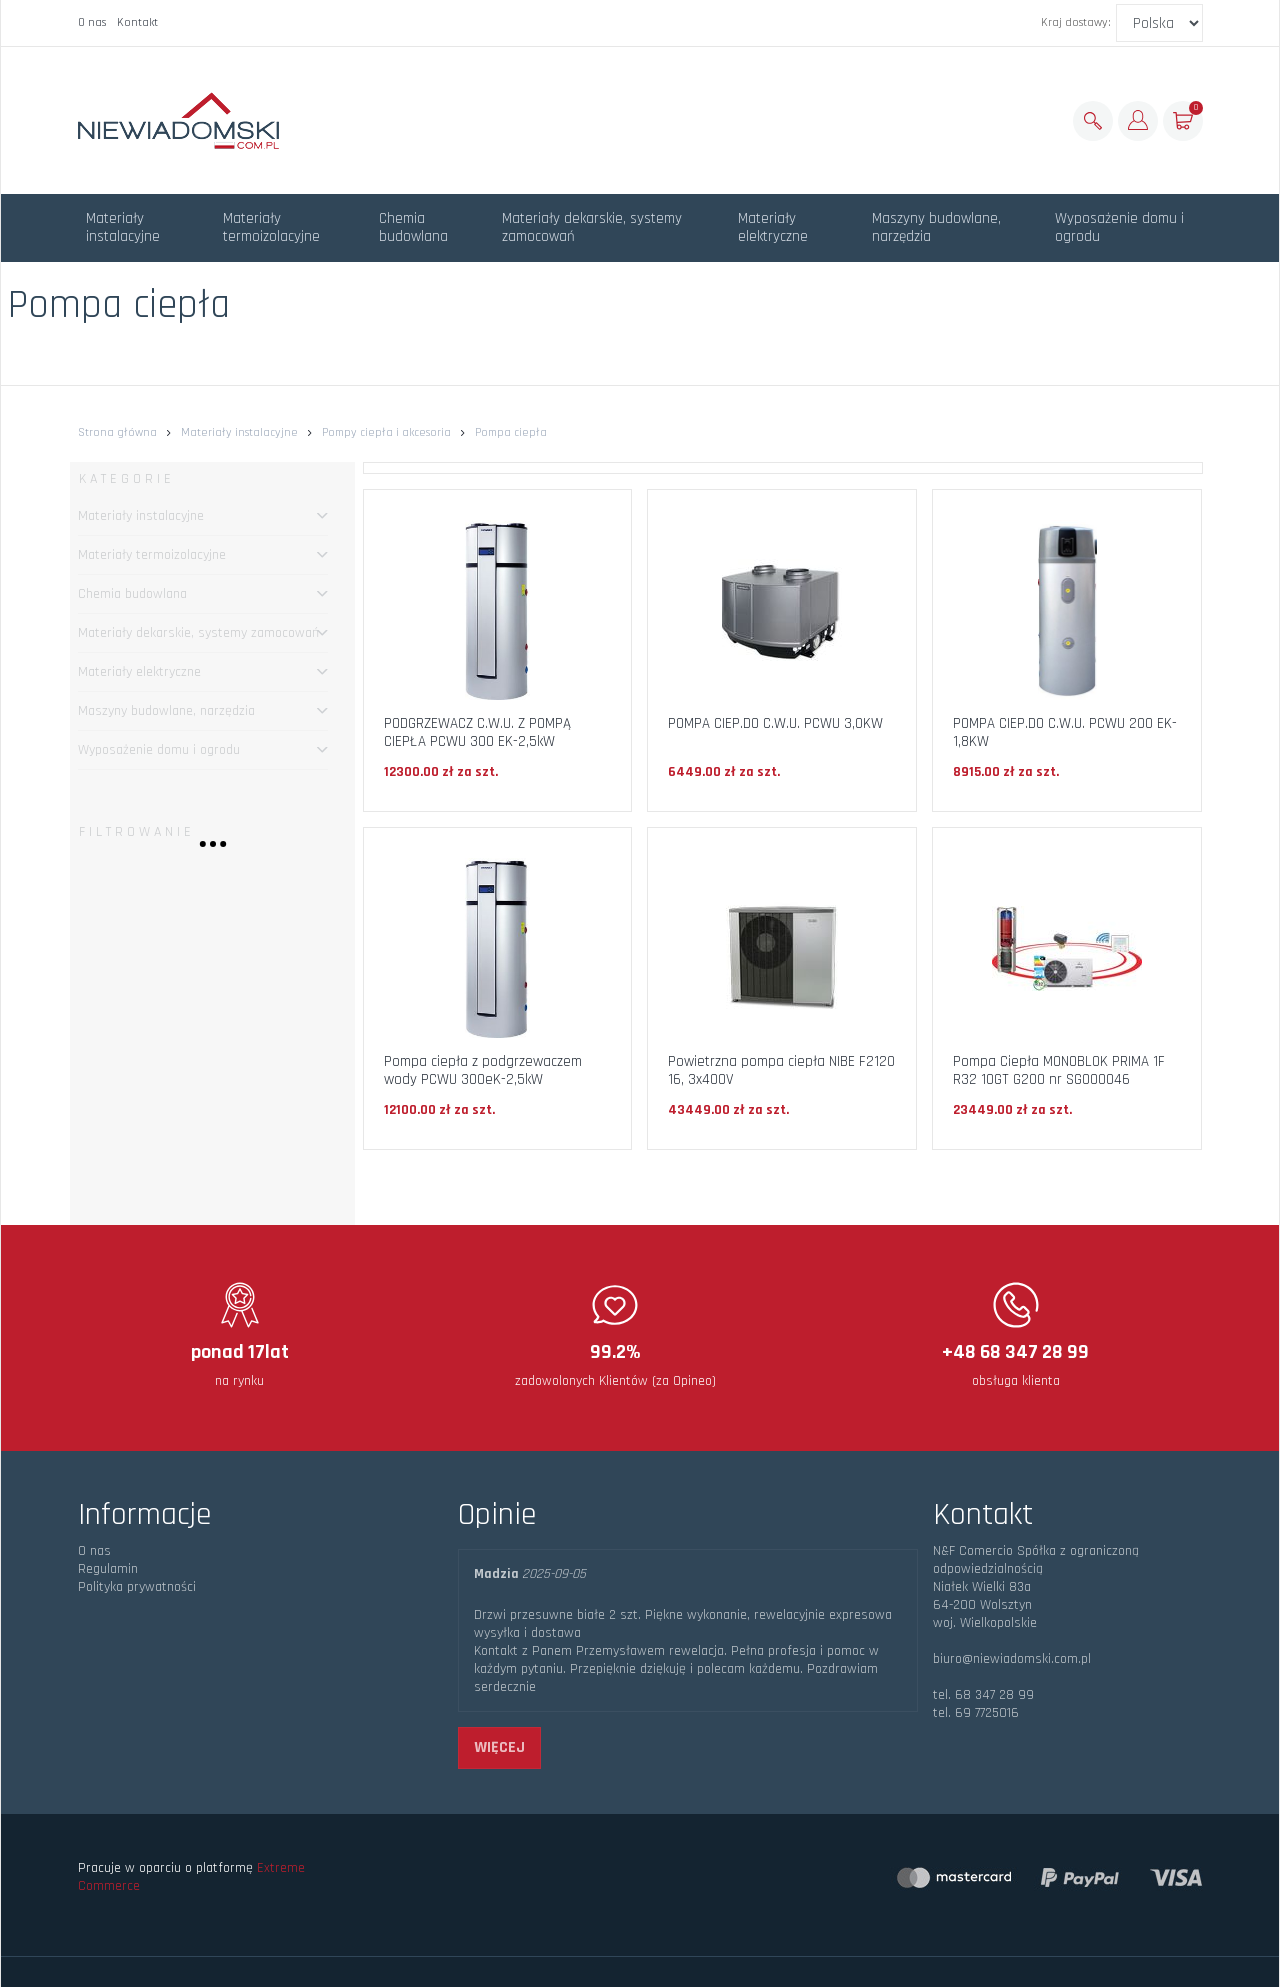  I want to click on Materiały instalacyjne, so click(123, 227).